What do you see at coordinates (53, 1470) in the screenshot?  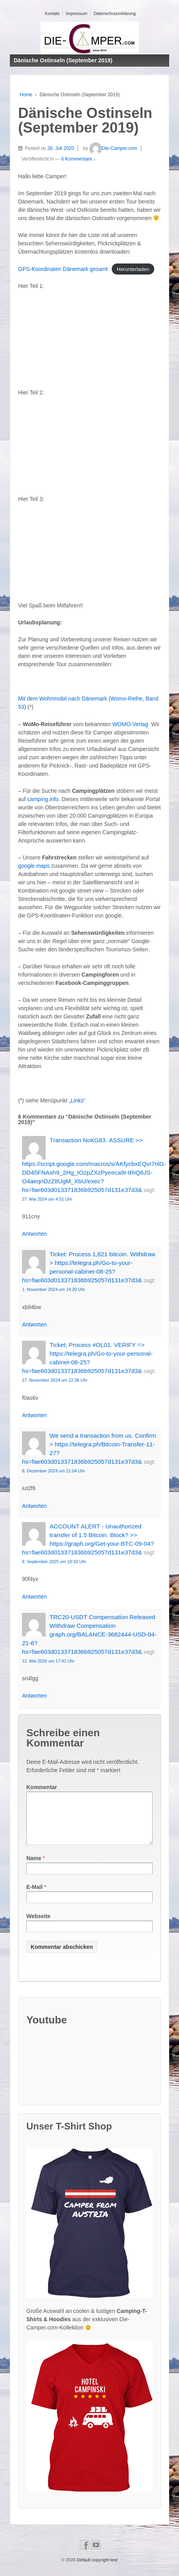 I see `8. Dezember 2024 um 21:04 Uhr` at bounding box center [53, 1470].